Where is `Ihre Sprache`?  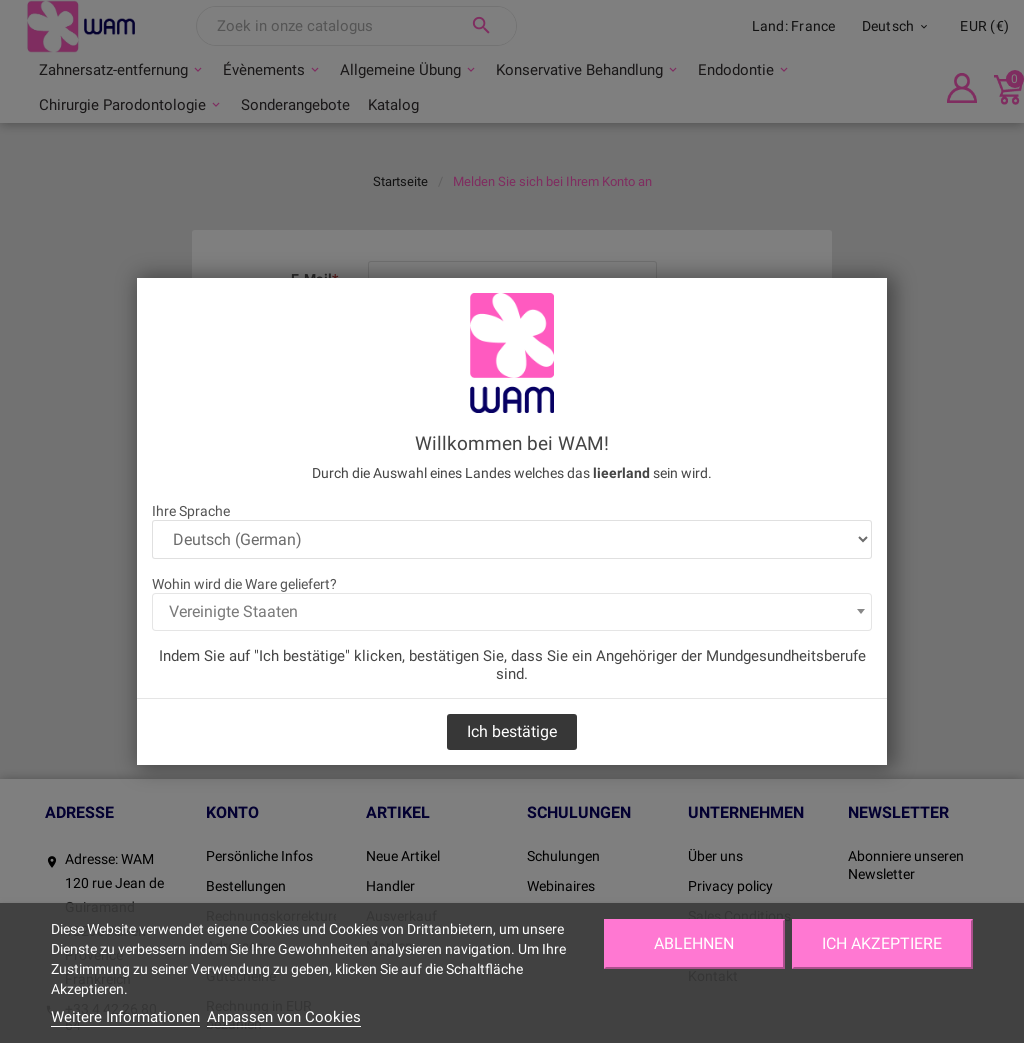 Ihre Sprache is located at coordinates (191, 511).